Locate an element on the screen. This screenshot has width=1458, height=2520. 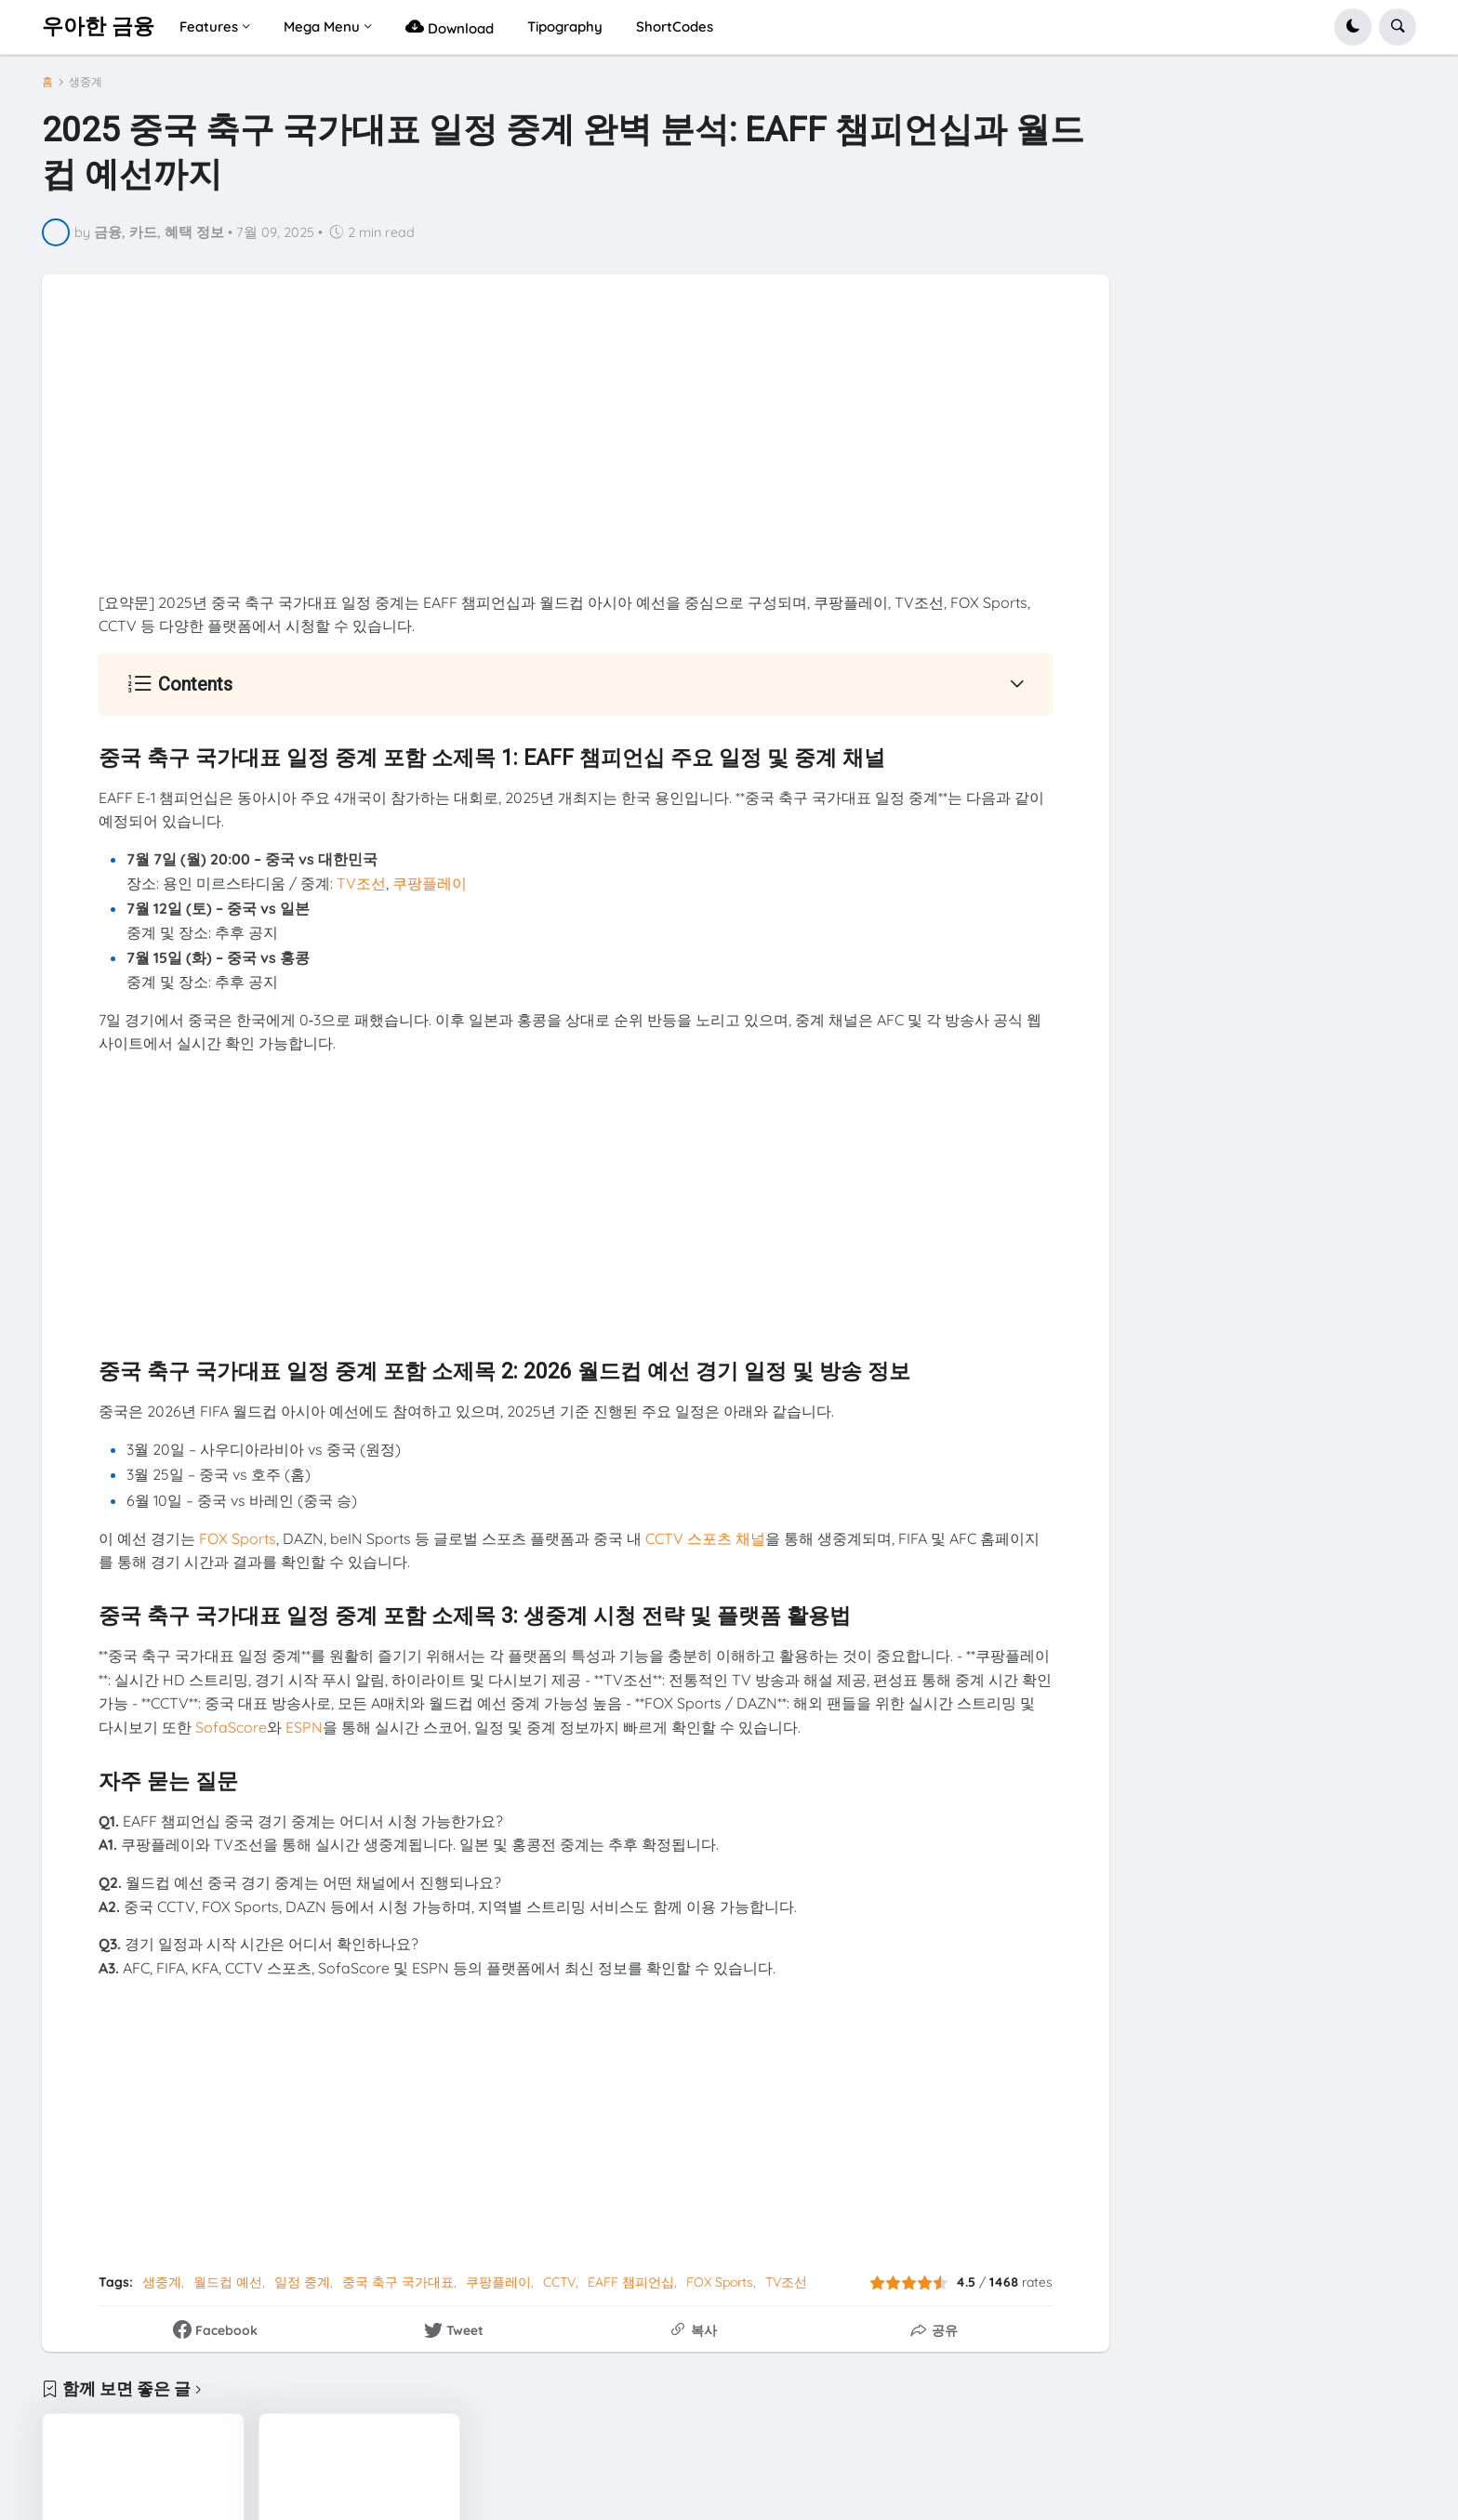
ShortCodes [menuitem] is located at coordinates (674, 26).